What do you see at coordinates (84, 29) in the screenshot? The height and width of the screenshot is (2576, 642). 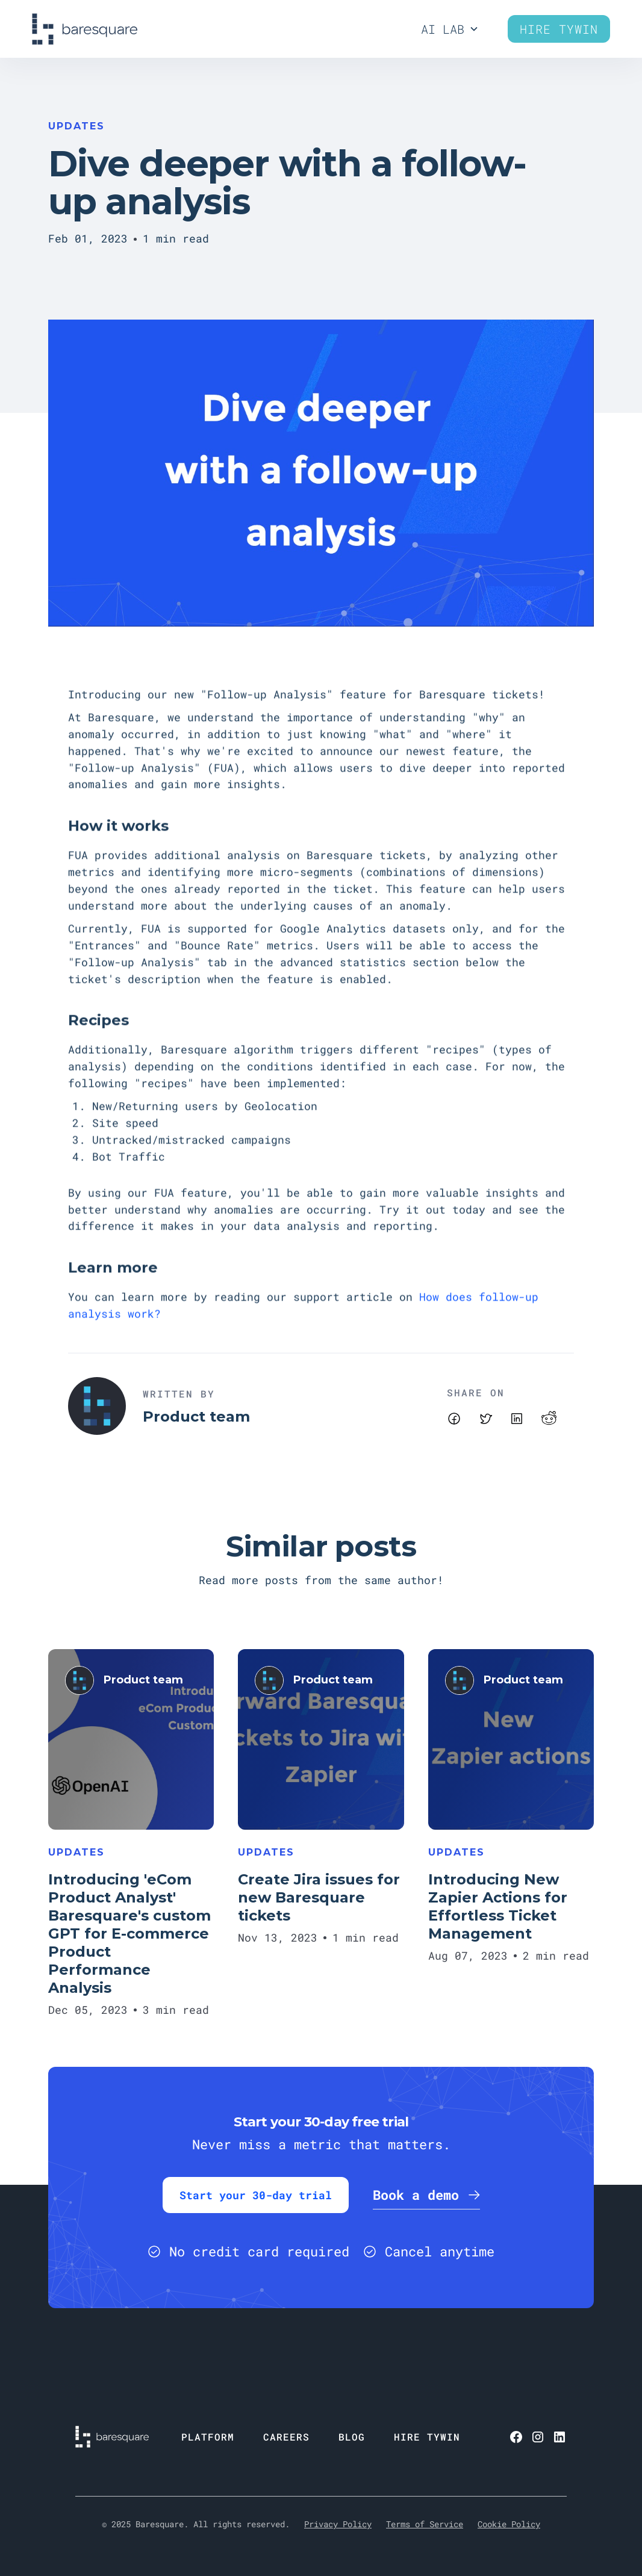 I see `[home]` at bounding box center [84, 29].